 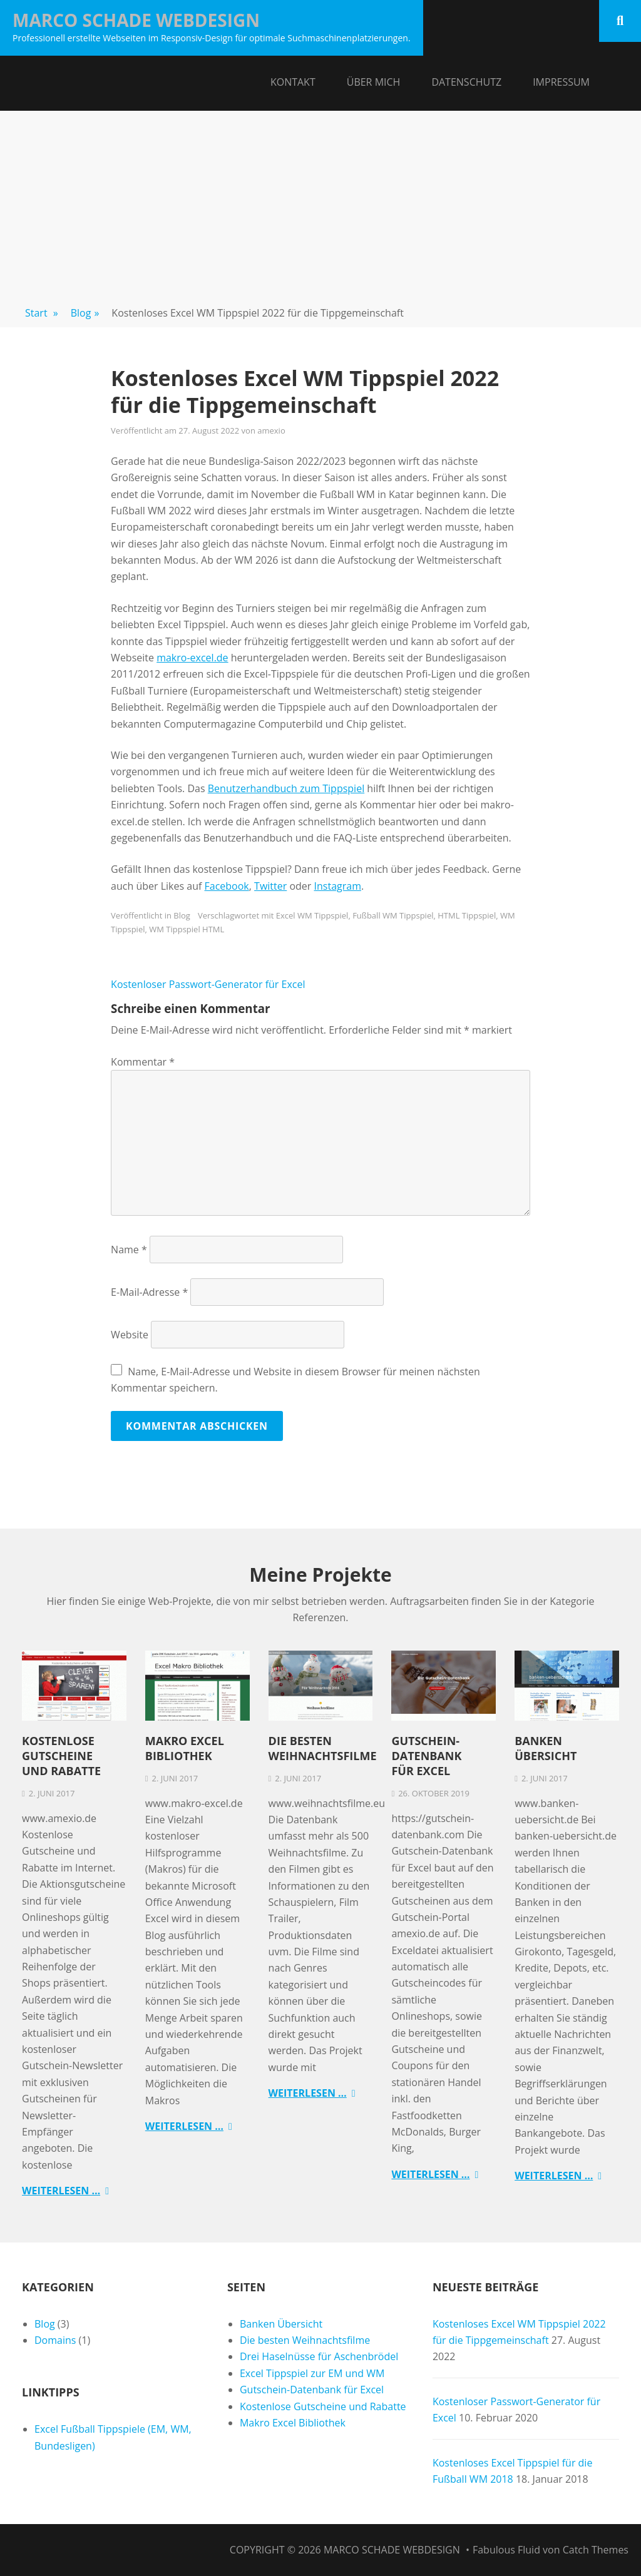 I want to click on WM Tippspiel HTML, so click(x=186, y=929).